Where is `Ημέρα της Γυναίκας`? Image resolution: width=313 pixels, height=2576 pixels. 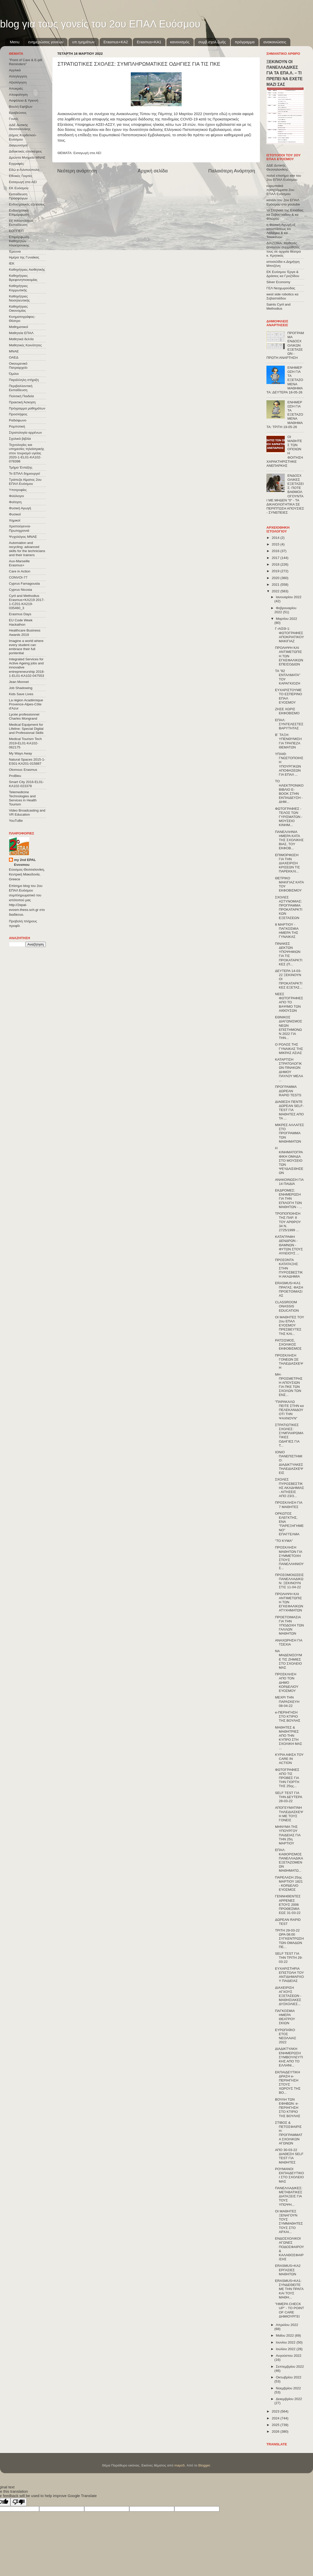
Ημέρα της Γυναίκας is located at coordinates (24, 257).